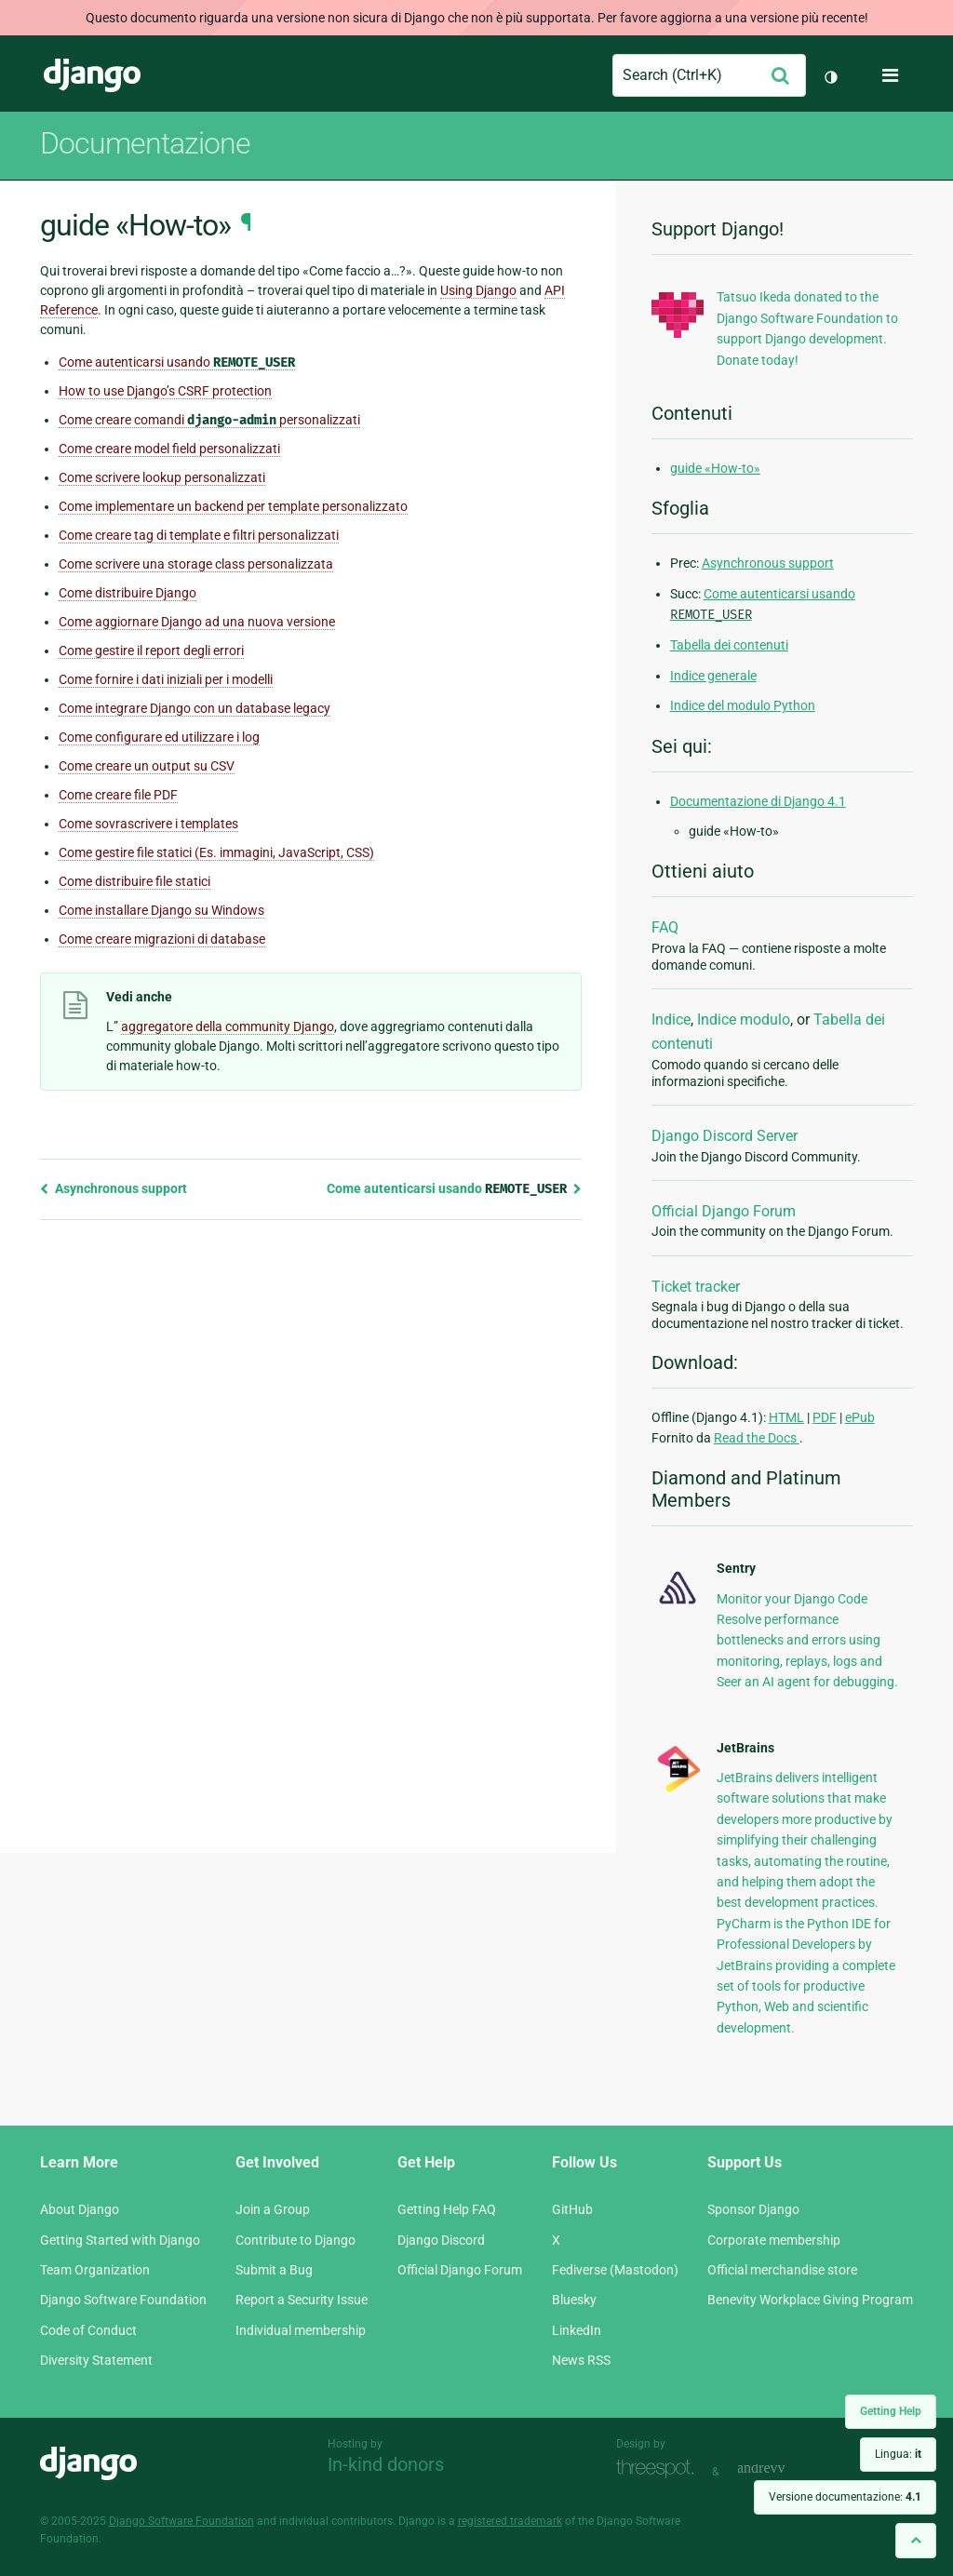 Image resolution: width=953 pixels, height=2576 pixels. Describe the element at coordinates (216, 852) in the screenshot. I see `Come gestire file statici (Es. immagini, JavaScript, CSS)` at that location.